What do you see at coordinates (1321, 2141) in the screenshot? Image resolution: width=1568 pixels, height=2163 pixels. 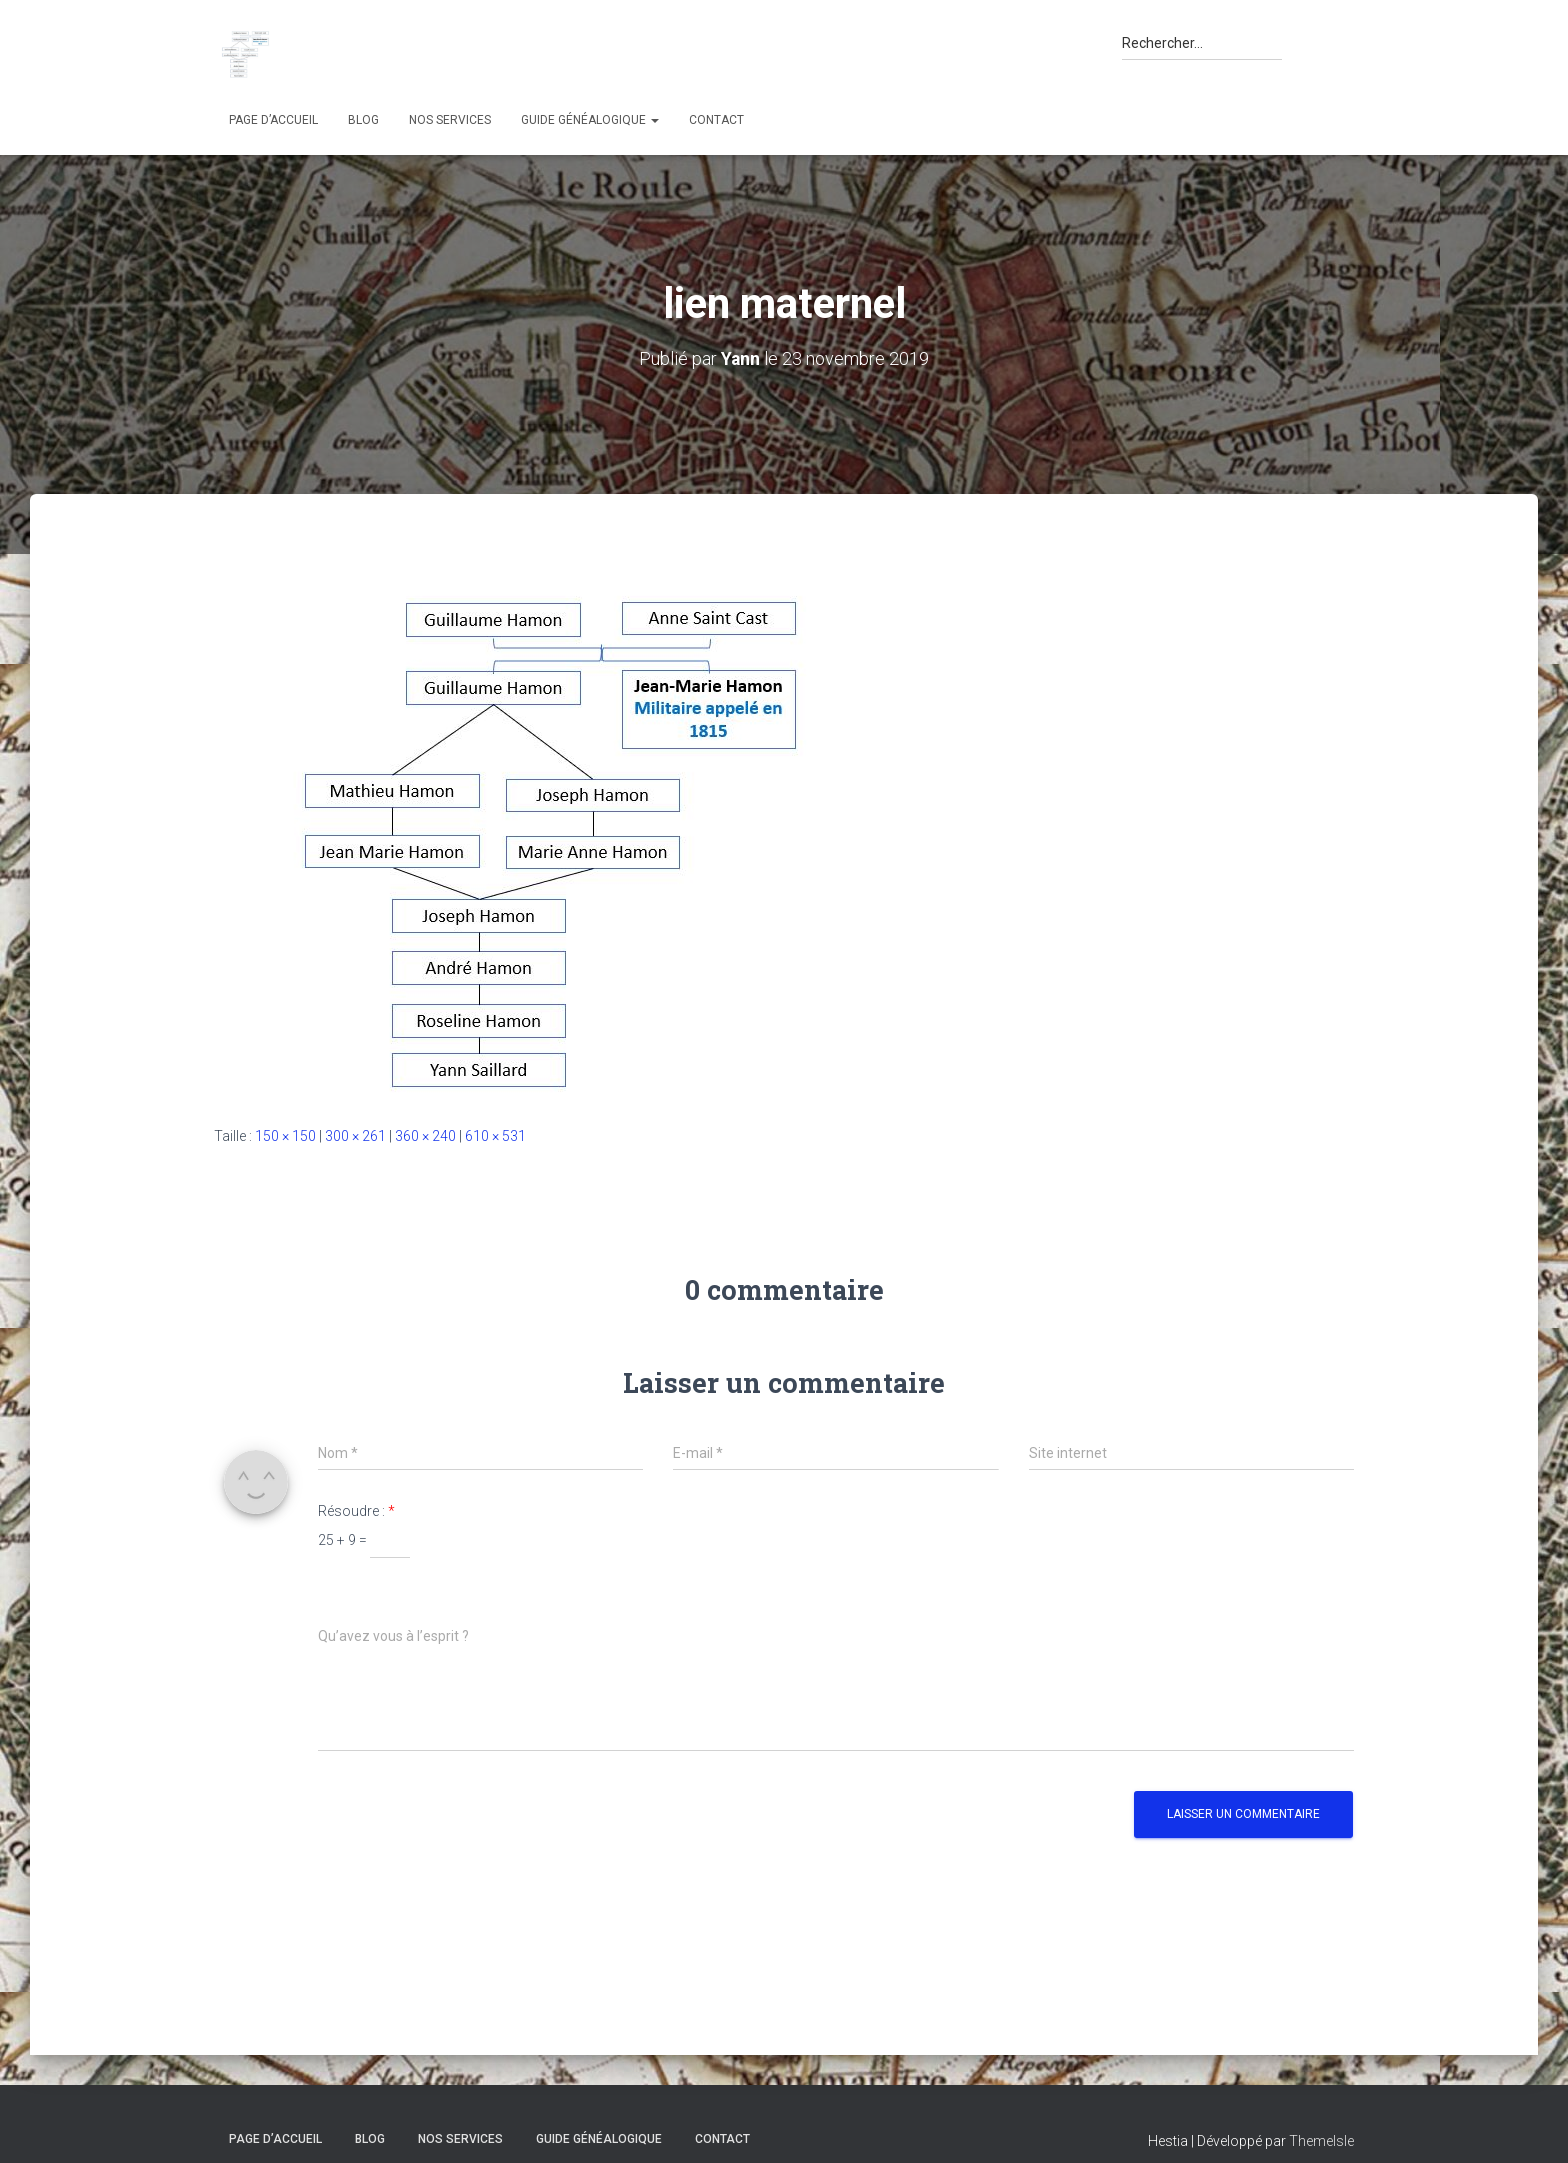 I see `ThemeIsle` at bounding box center [1321, 2141].